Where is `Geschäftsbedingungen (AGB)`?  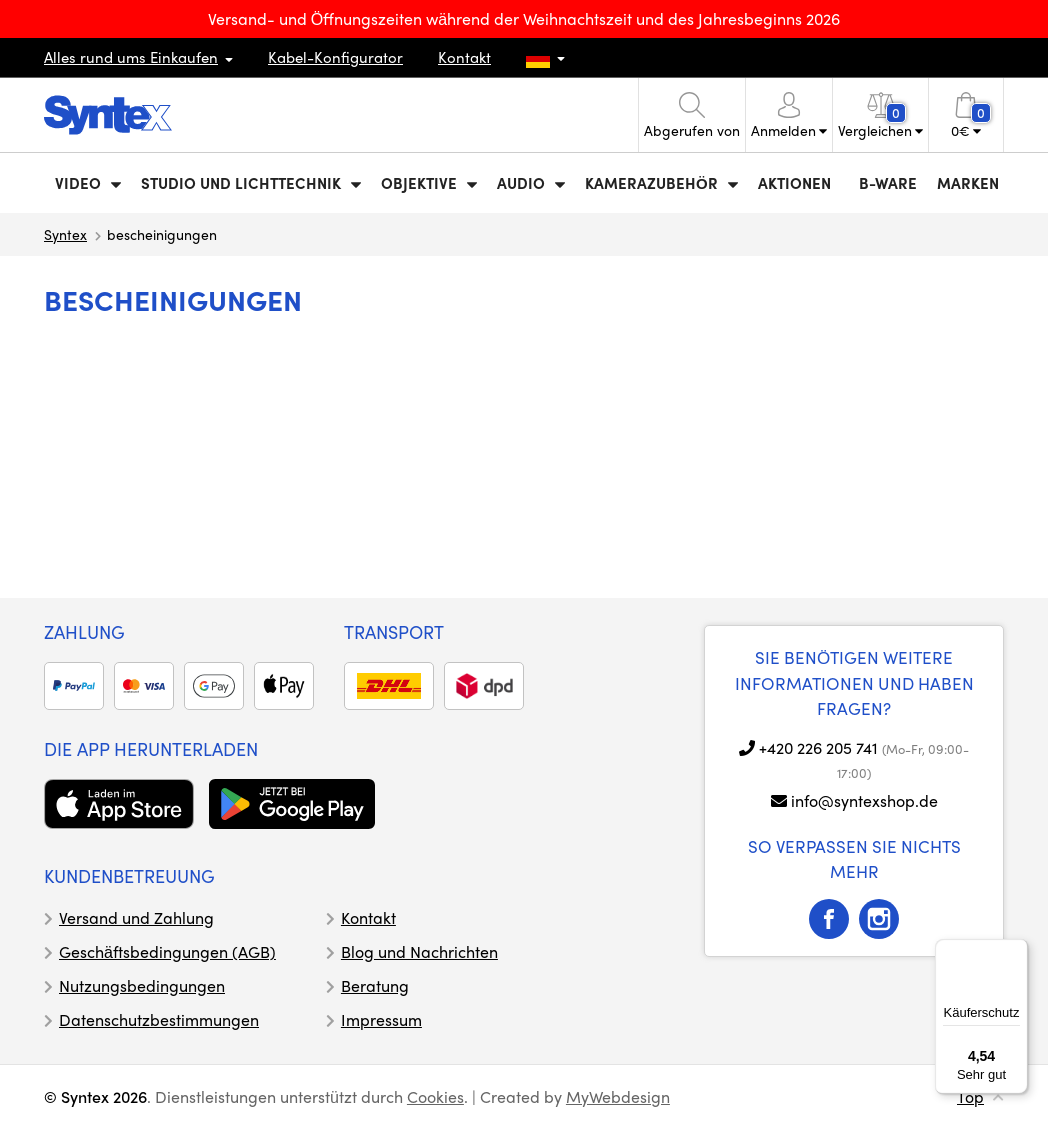 Geschäftsbedingungen (AGB) is located at coordinates (167, 951).